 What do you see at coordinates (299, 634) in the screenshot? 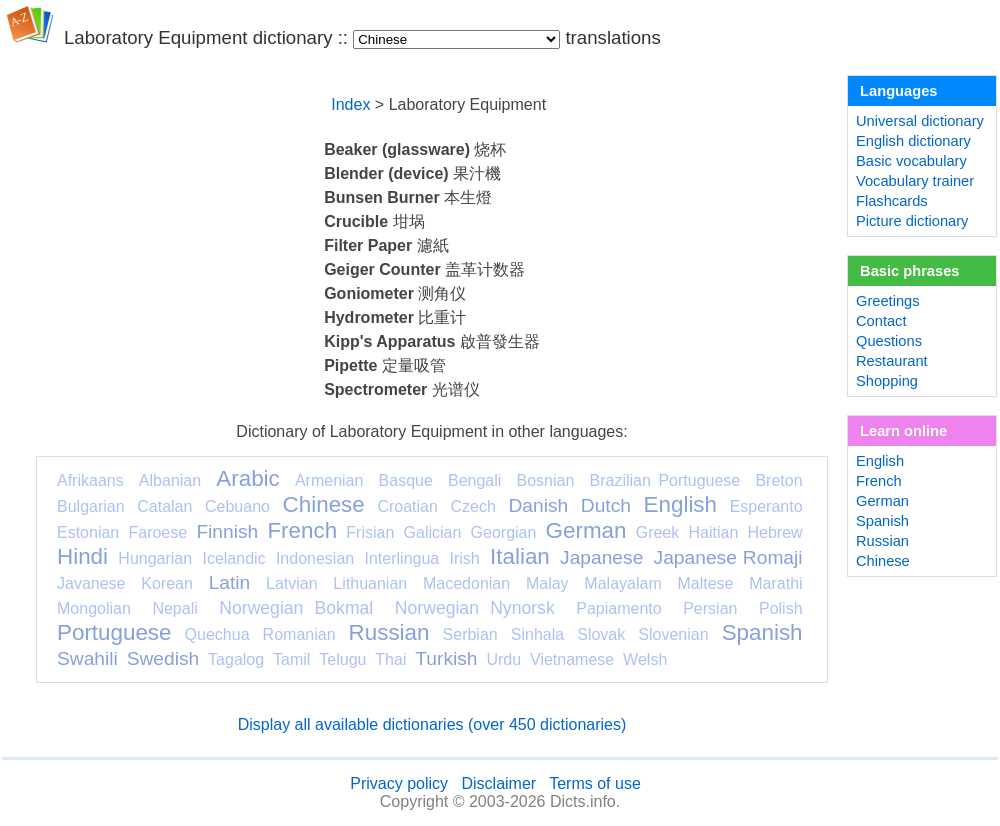
I see `Romanian` at bounding box center [299, 634].